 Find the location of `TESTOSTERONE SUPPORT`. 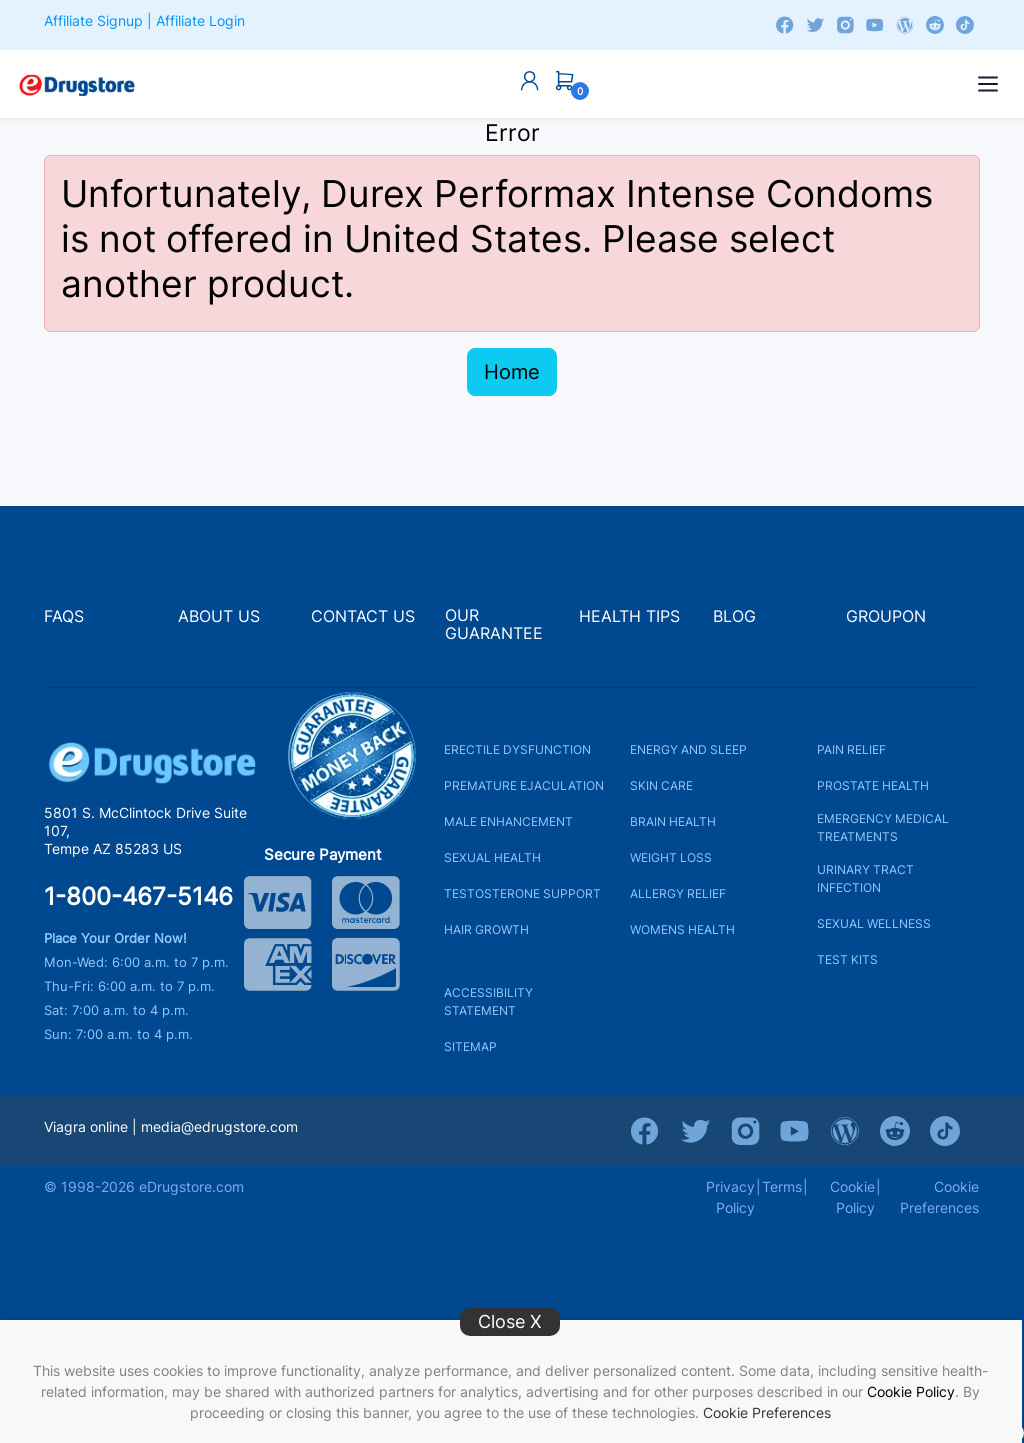

TESTOSTERONE SUPPORT is located at coordinates (522, 893).